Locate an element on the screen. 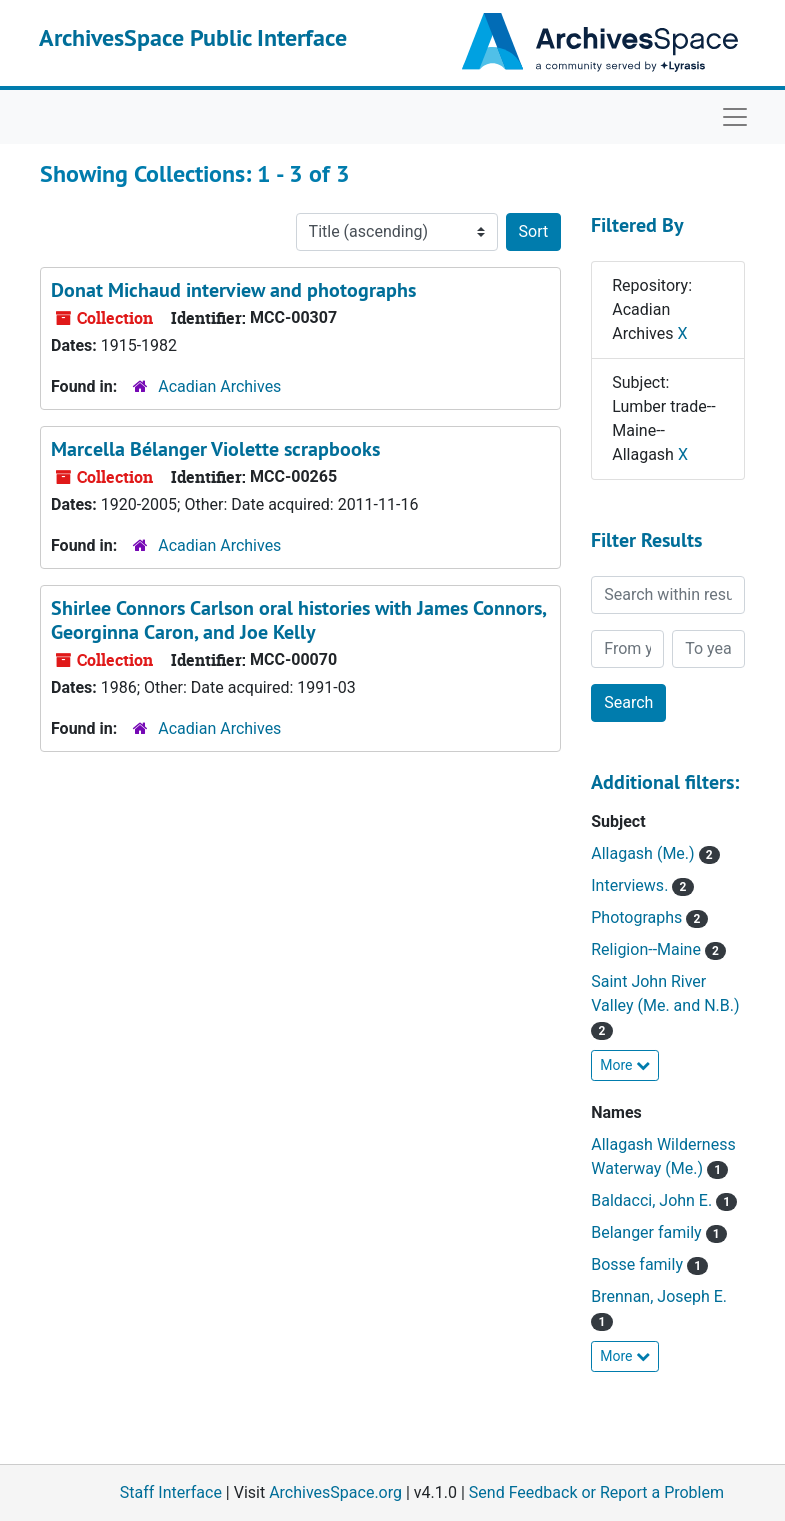 This screenshot has height=1521, width=785. Marcella Bélanger Violette scrapbooks is located at coordinates (215, 449).